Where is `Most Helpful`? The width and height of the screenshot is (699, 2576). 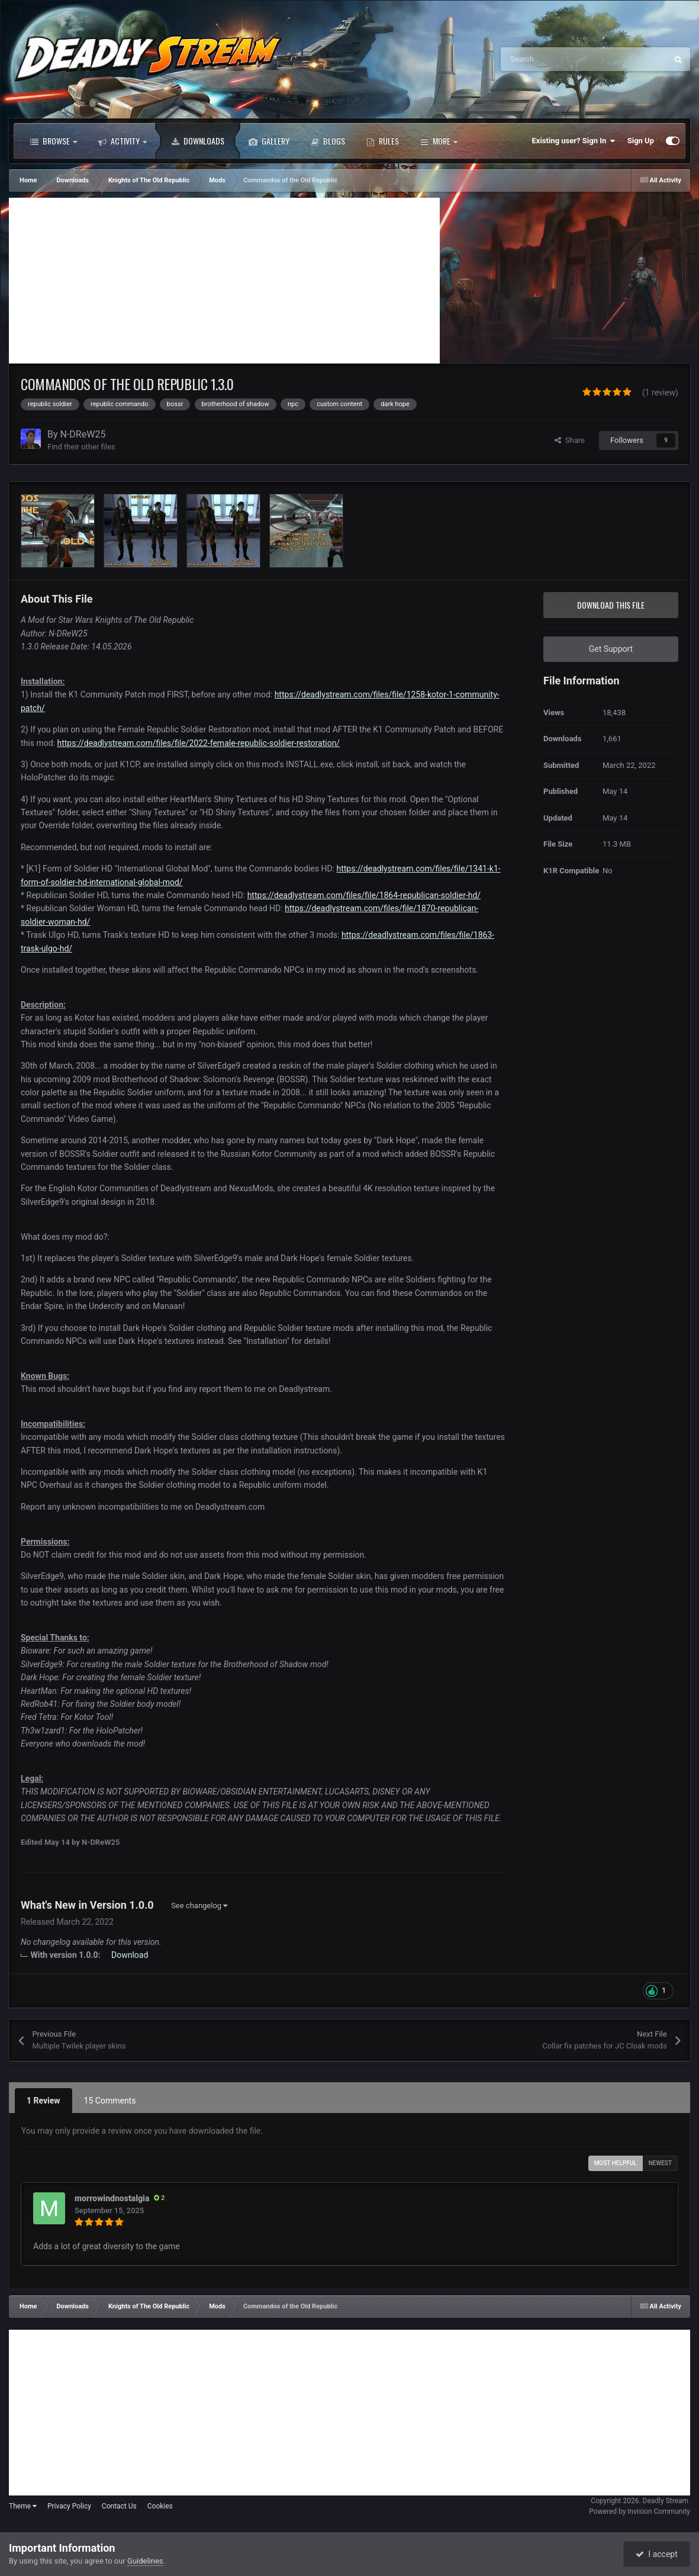
Most Helpful is located at coordinates (615, 2163).